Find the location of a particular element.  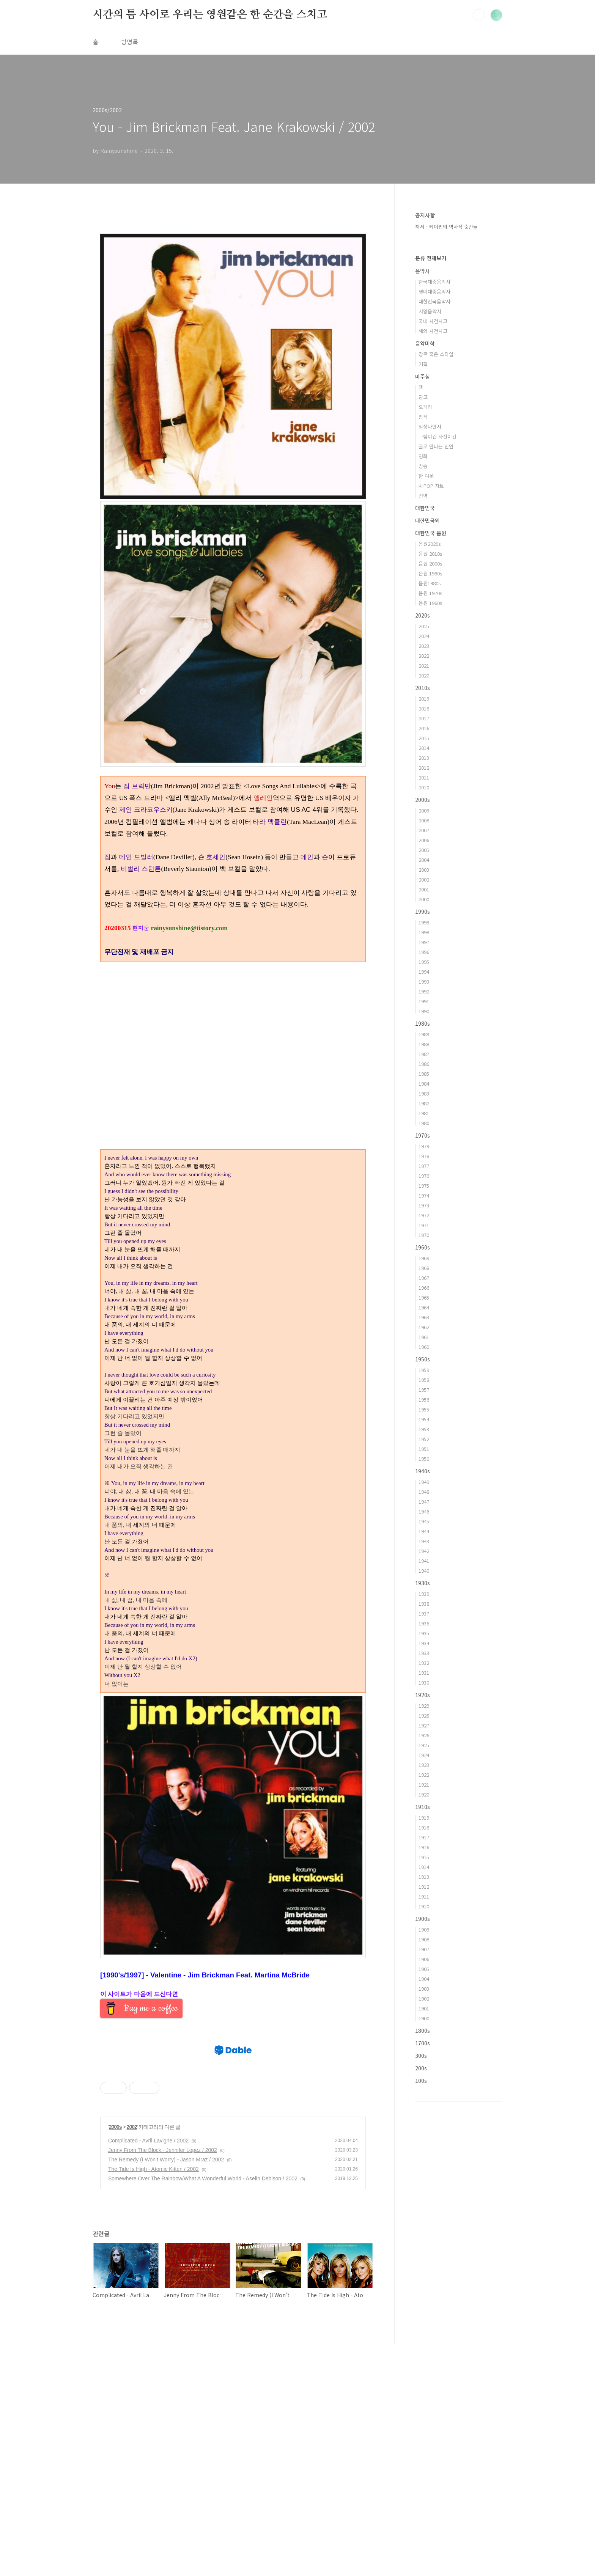

1901 is located at coordinates (424, 2008).